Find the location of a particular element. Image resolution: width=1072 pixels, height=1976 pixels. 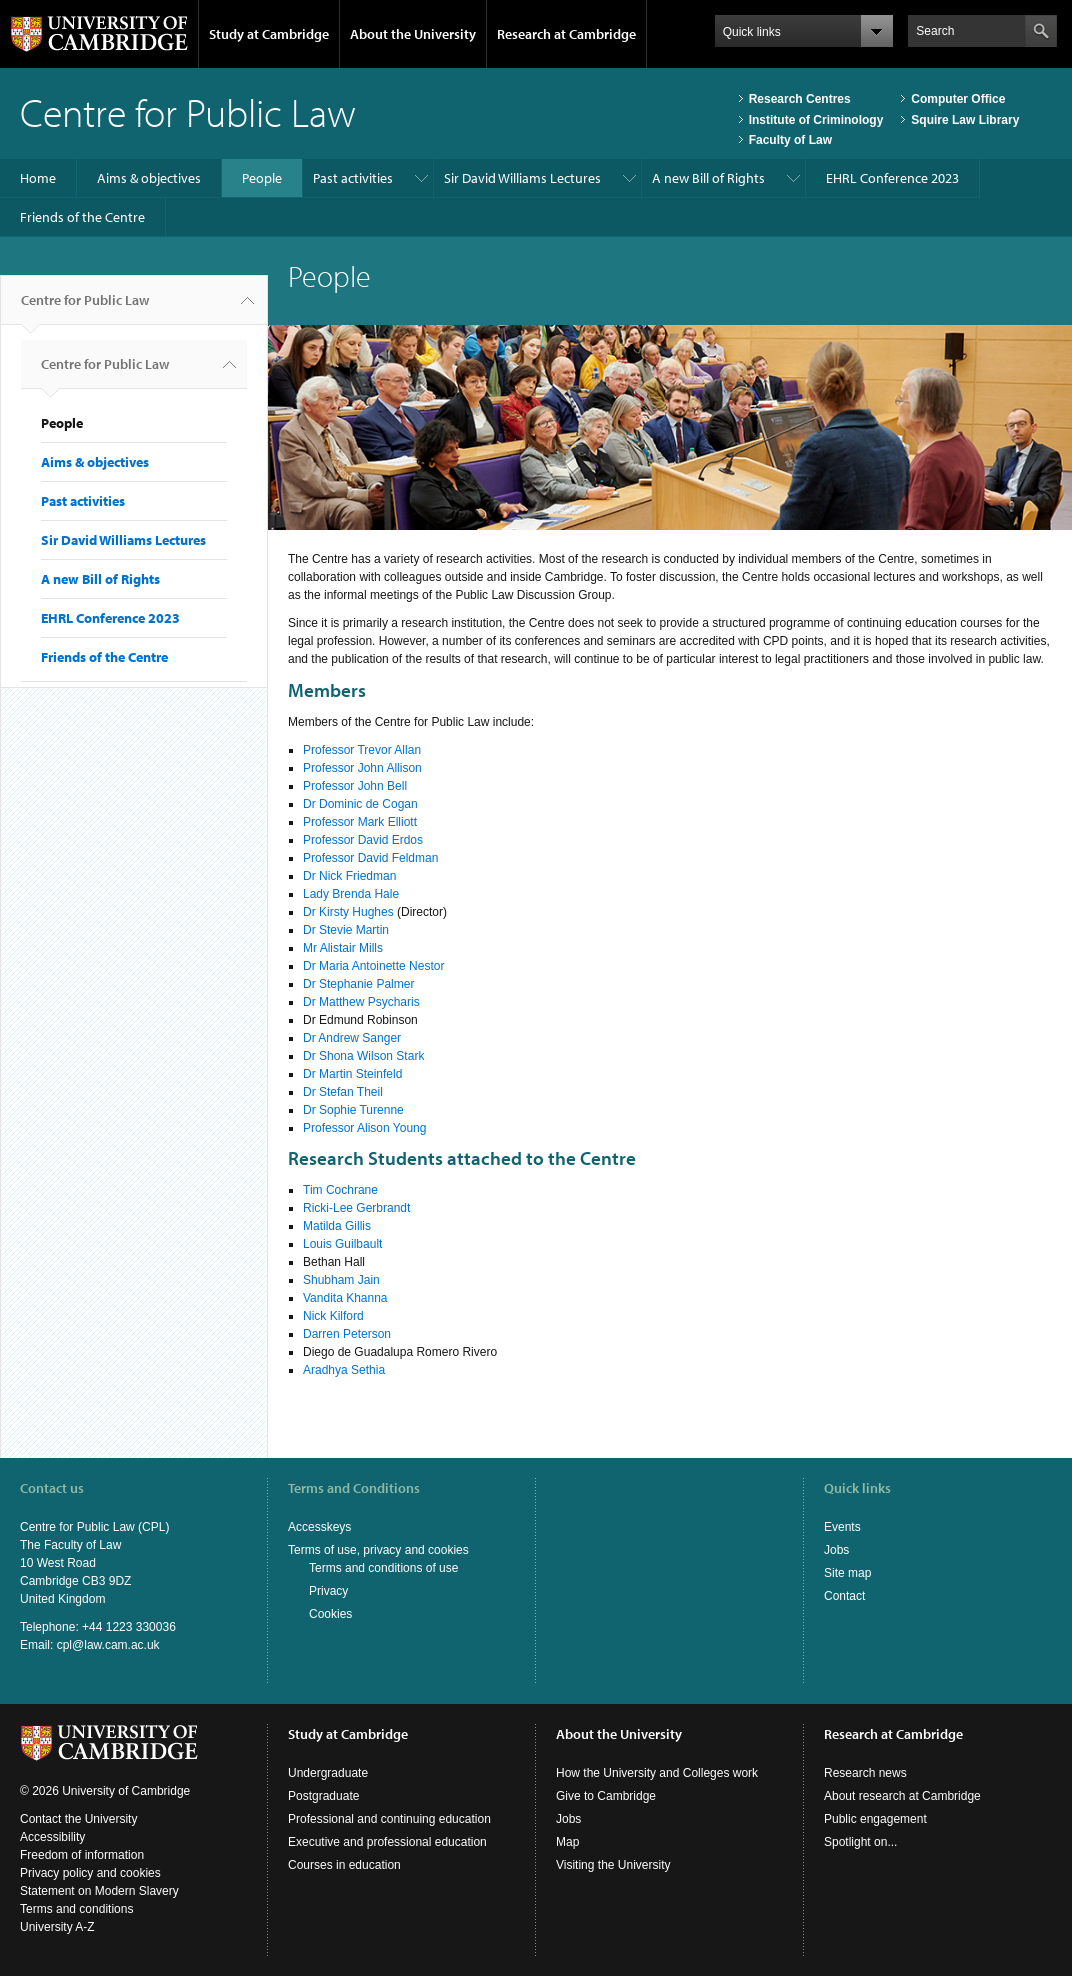

Dr Andrew Sanger is located at coordinates (352, 1038).